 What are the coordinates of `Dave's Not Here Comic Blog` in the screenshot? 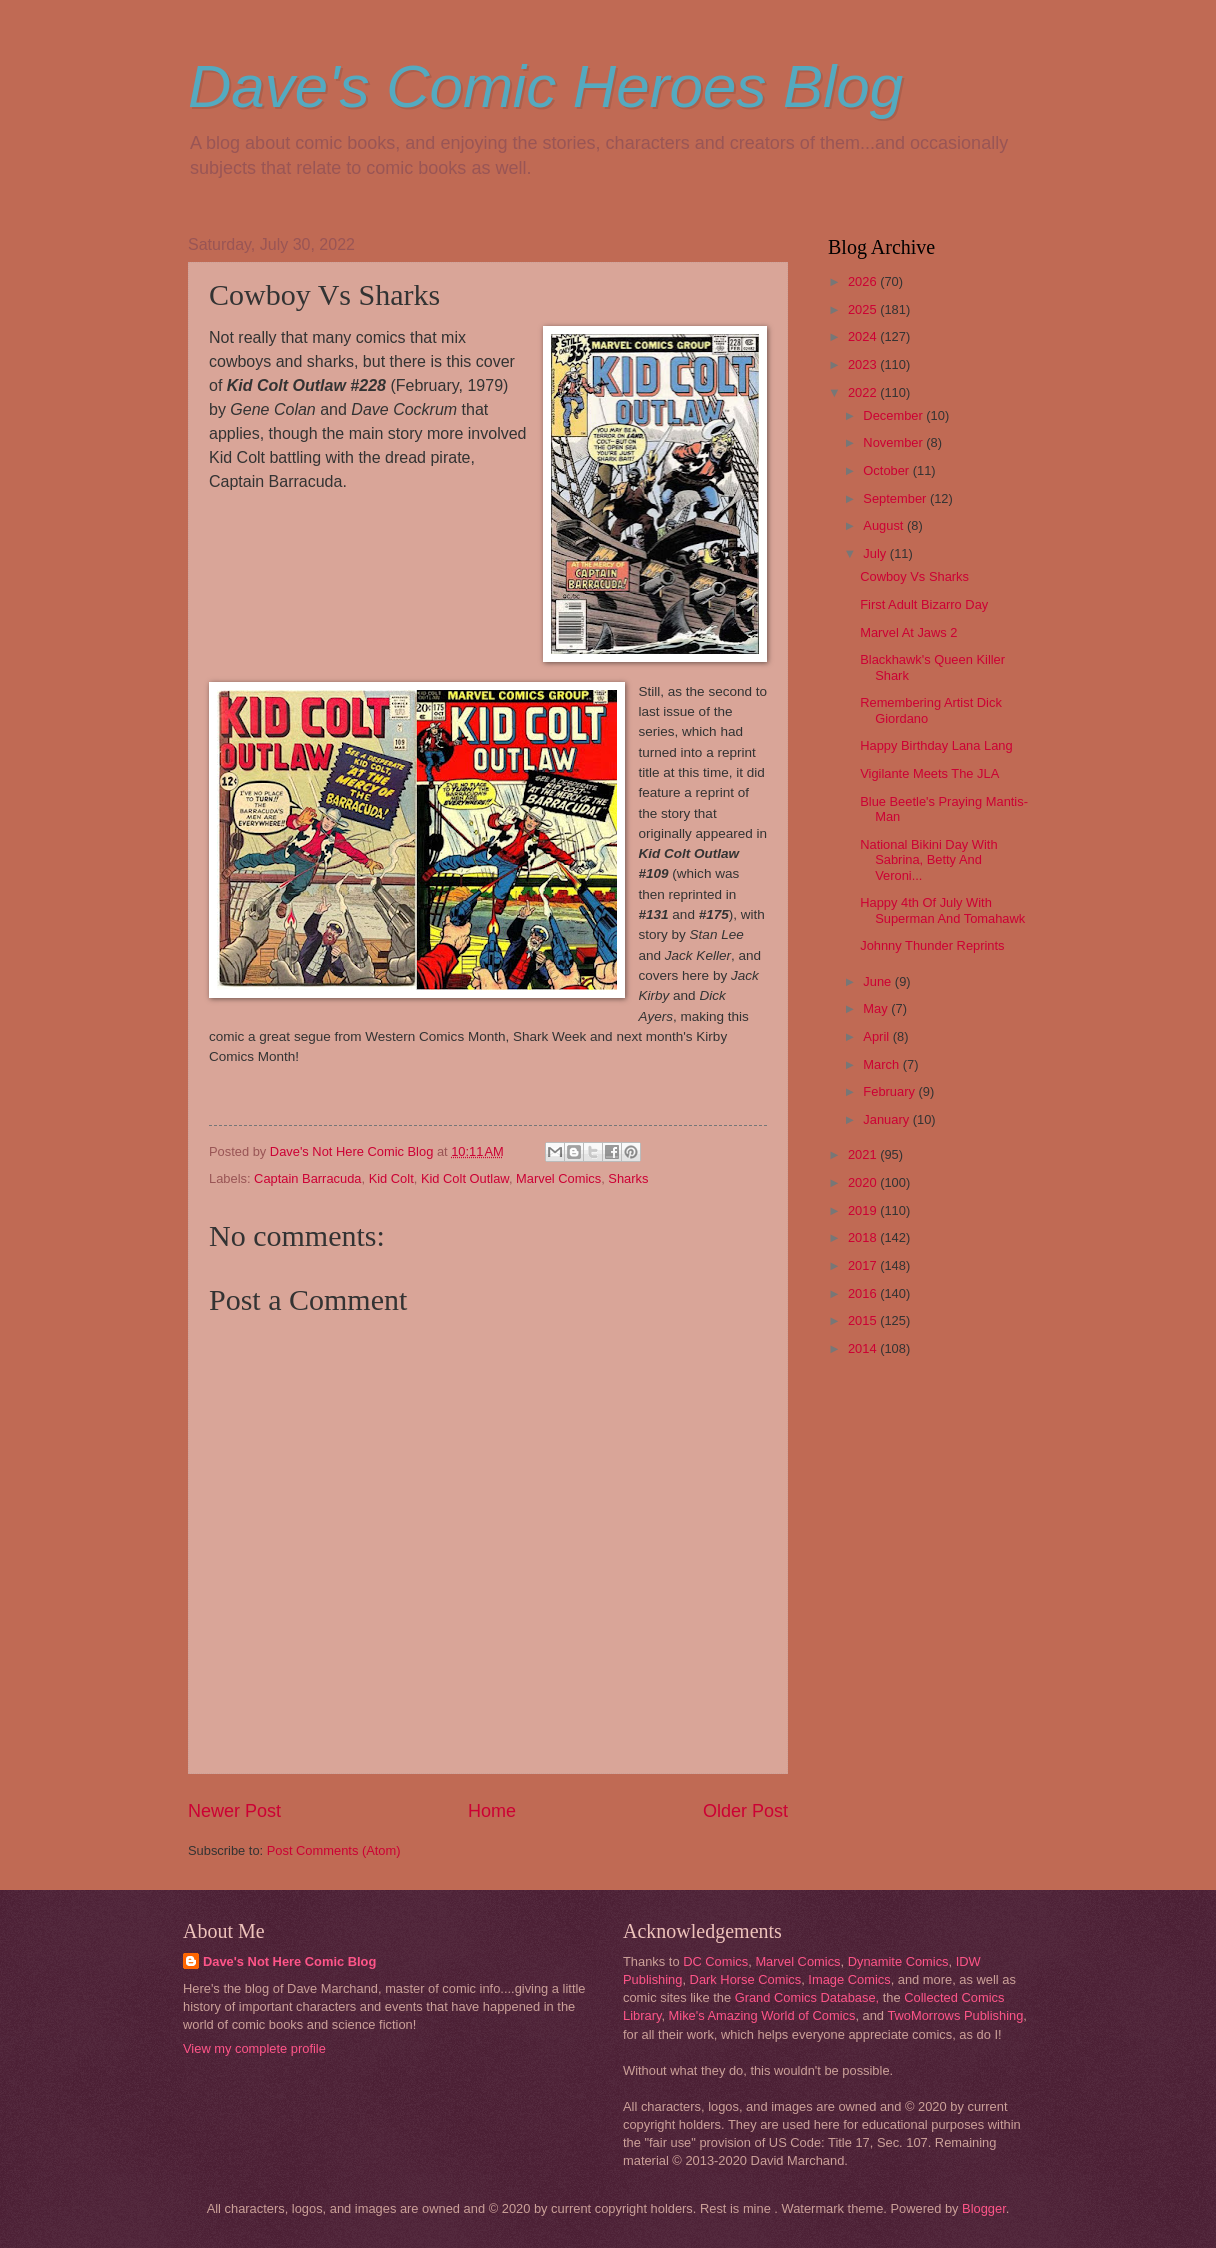 It's located at (289, 1961).